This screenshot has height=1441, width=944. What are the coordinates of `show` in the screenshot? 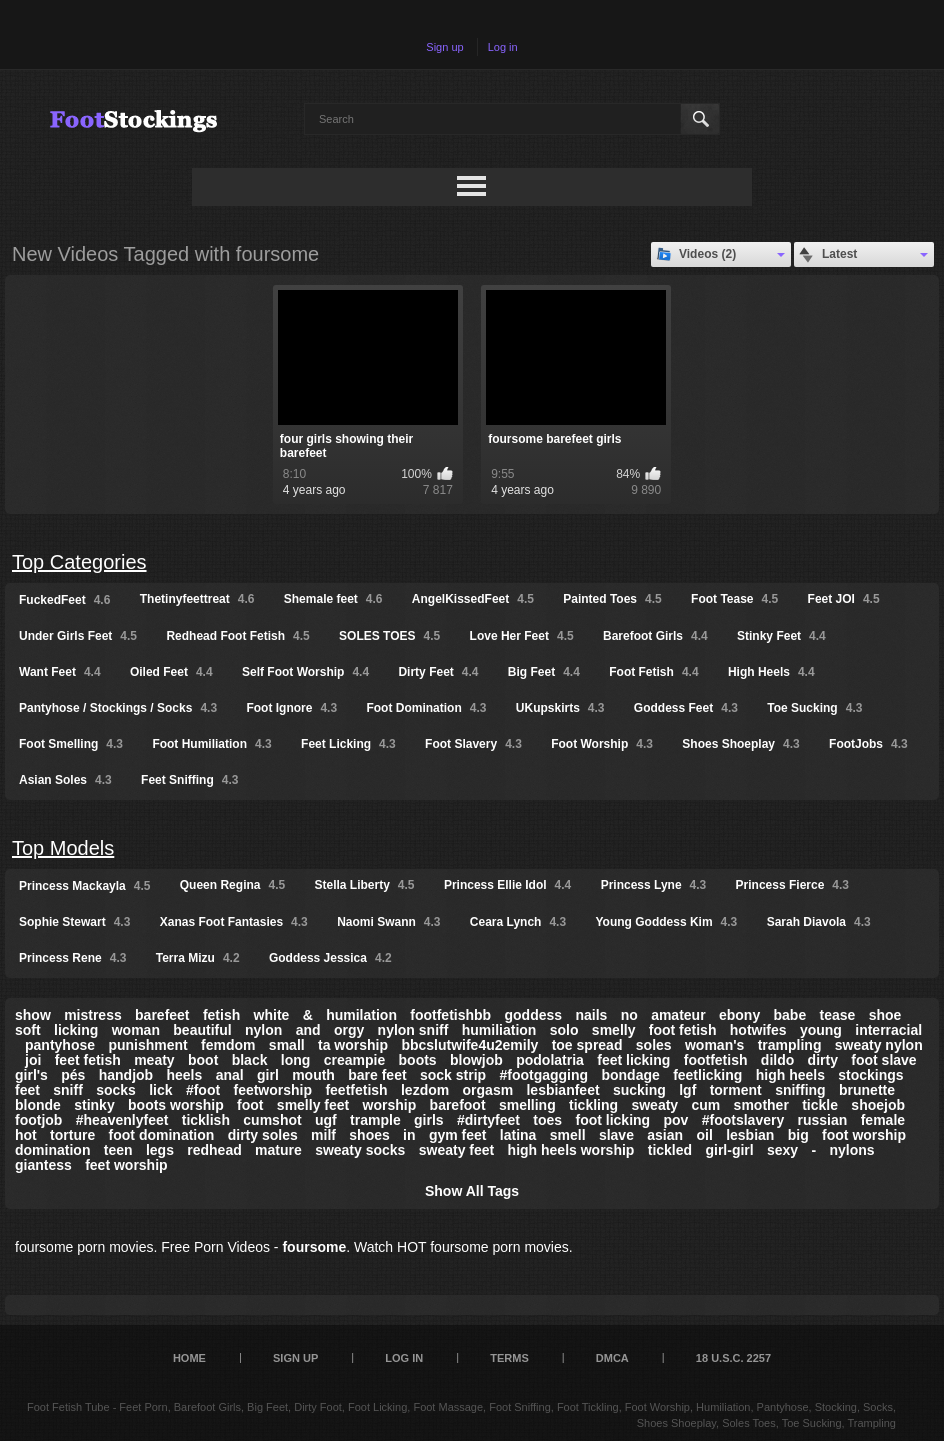 It's located at (33, 1015).